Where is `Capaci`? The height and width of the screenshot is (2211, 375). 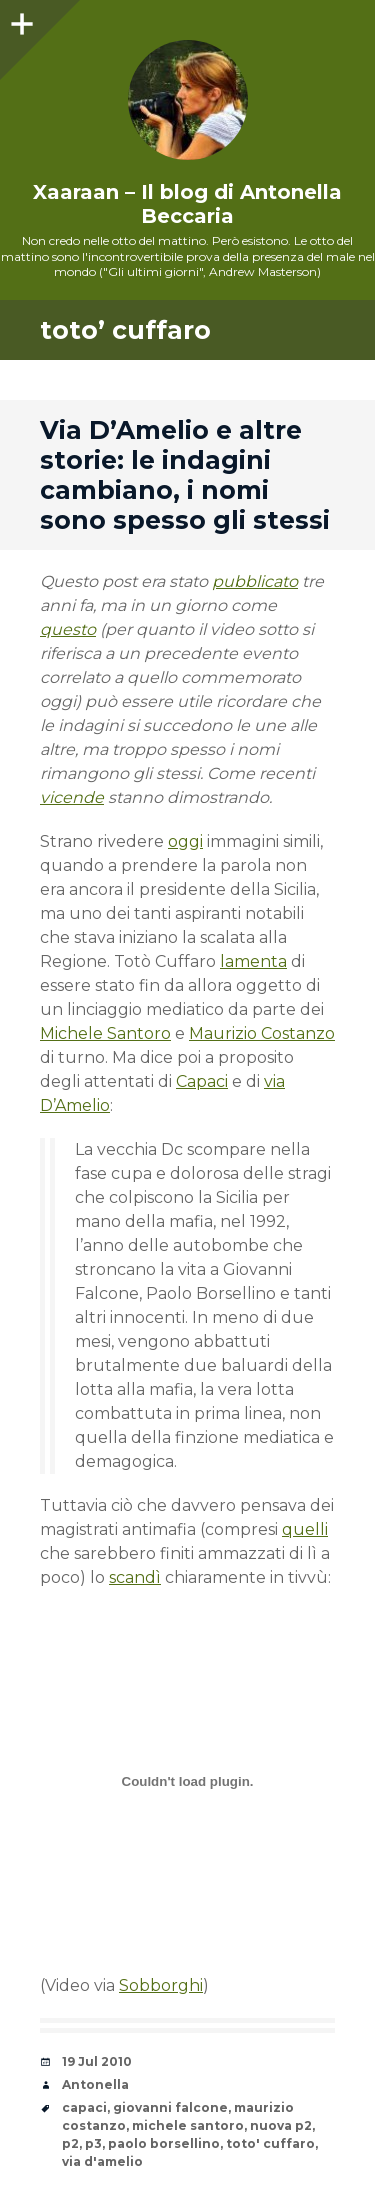
Capaci is located at coordinates (202, 1081).